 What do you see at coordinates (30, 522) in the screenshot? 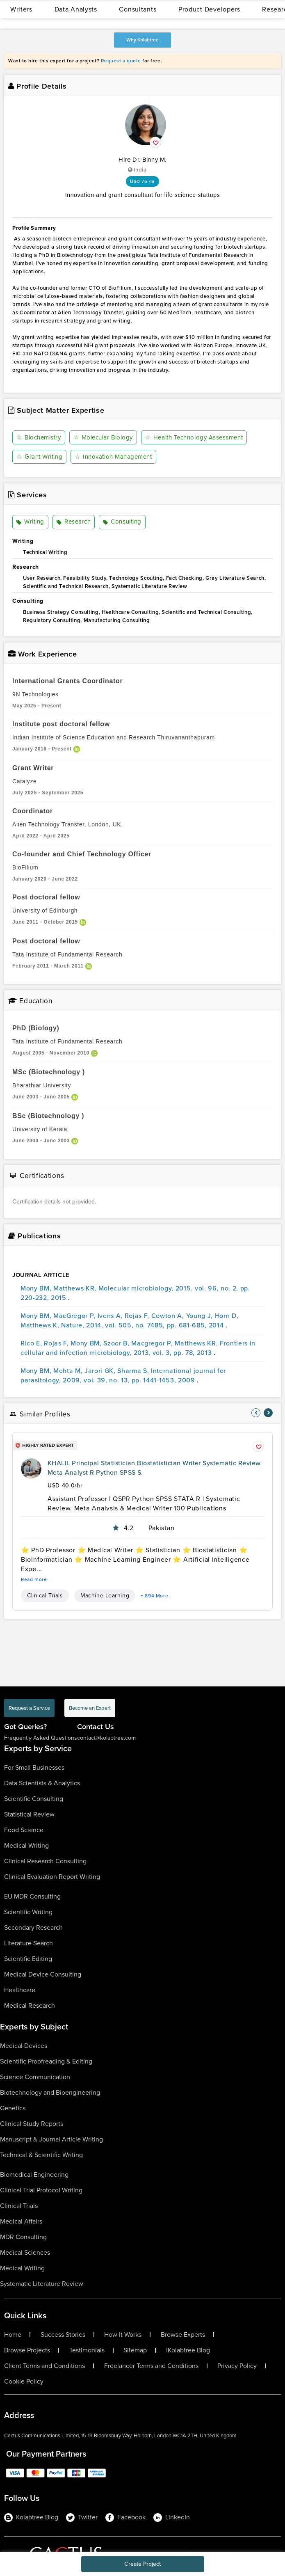
I see `Writing` at bounding box center [30, 522].